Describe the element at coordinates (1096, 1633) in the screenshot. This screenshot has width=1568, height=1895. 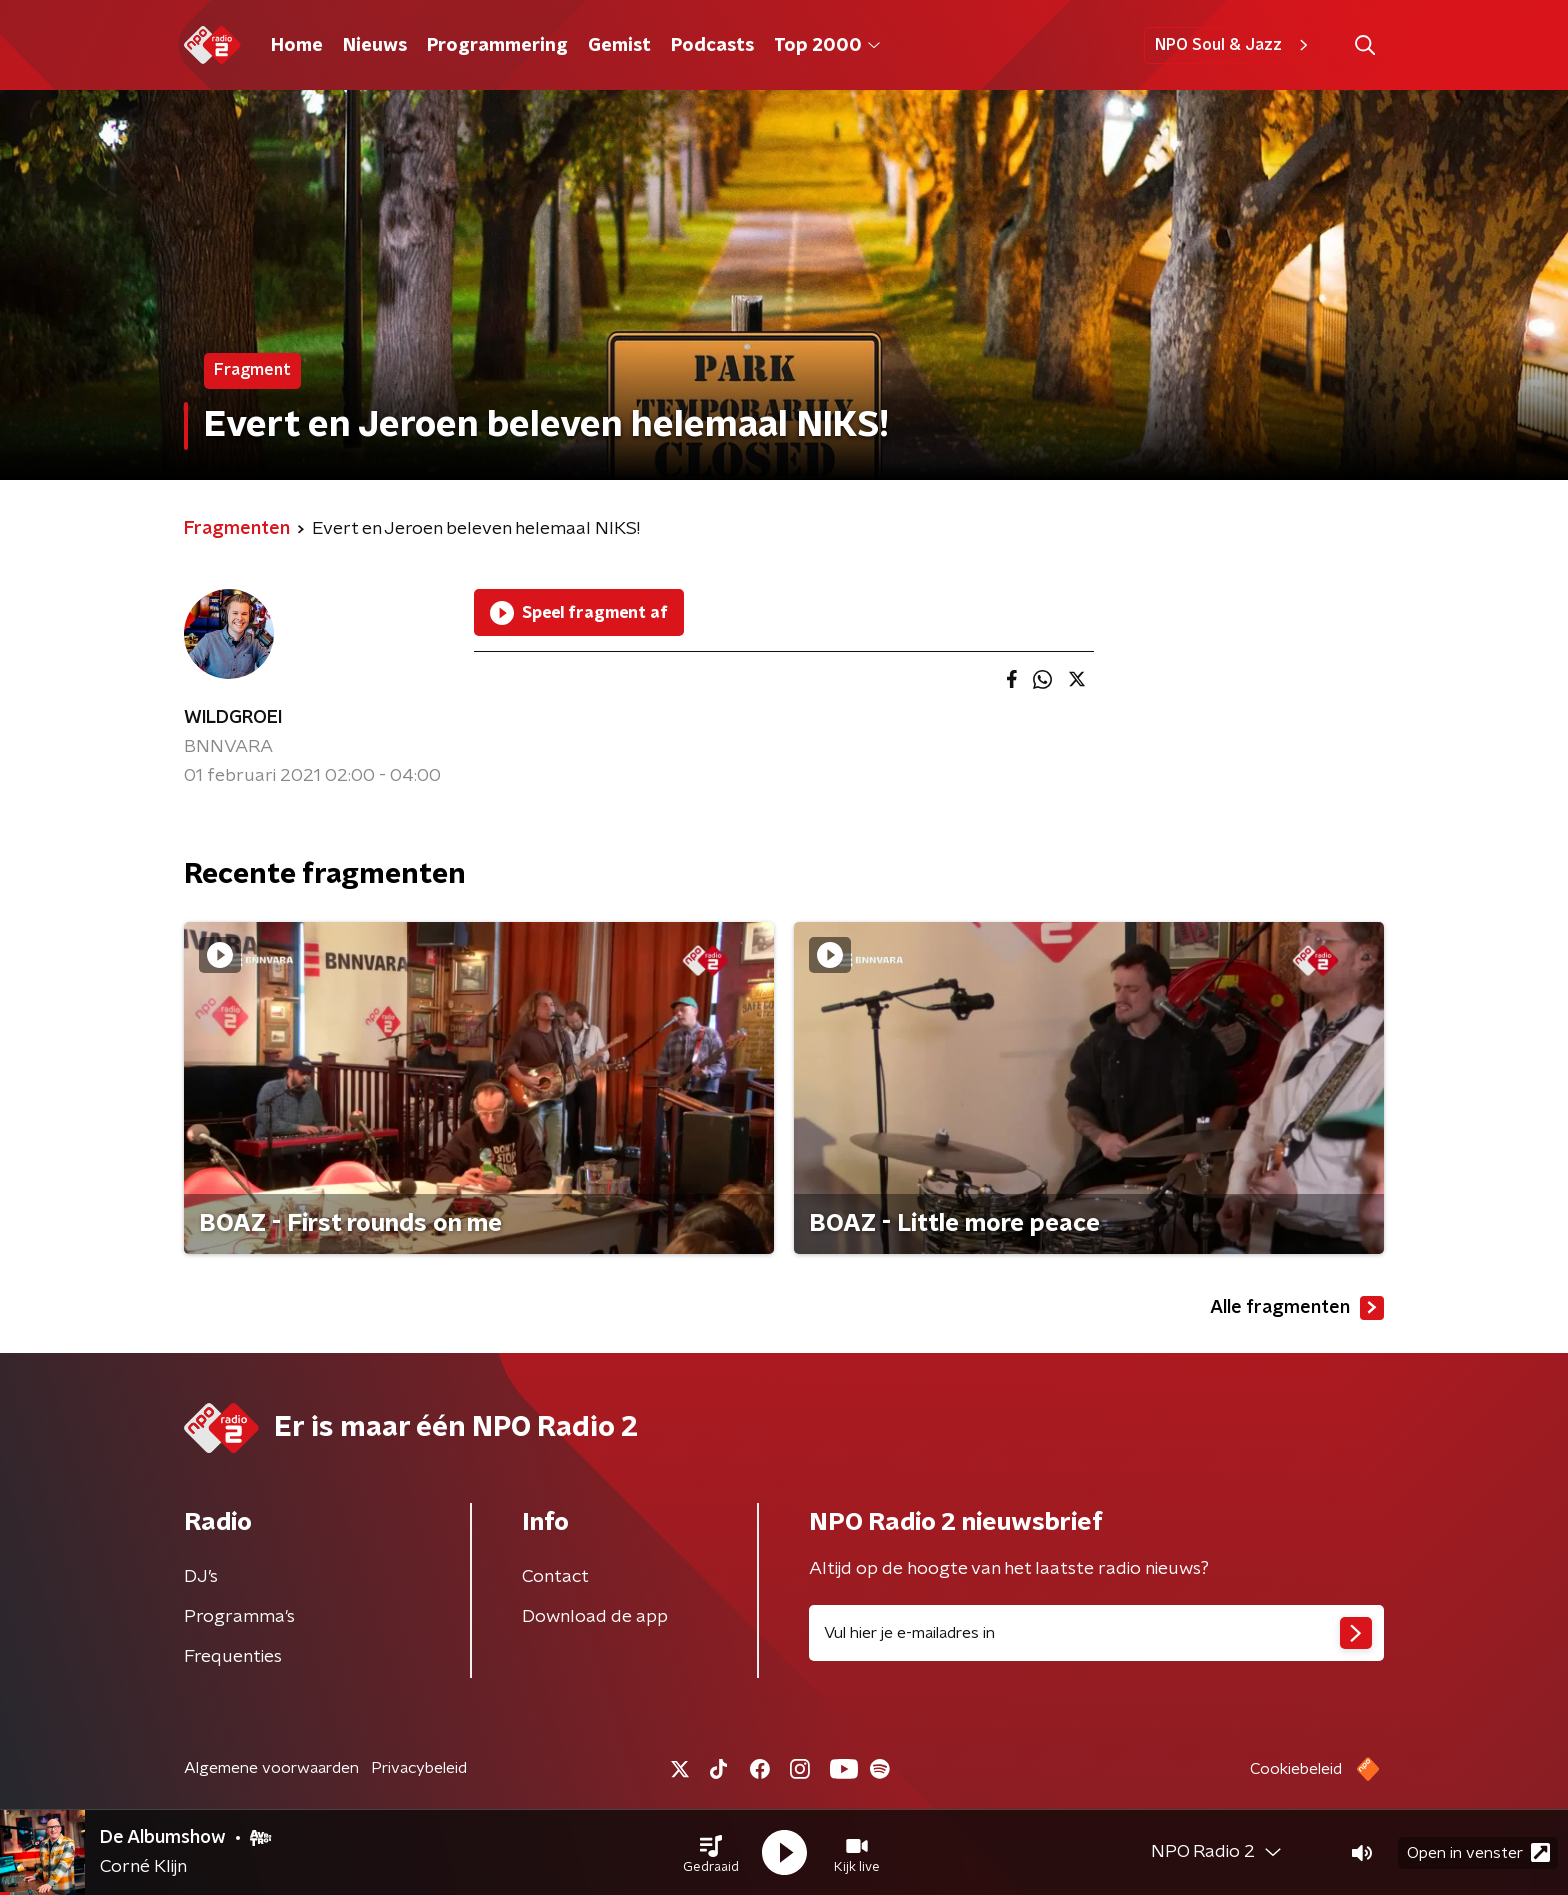
I see `[emailadres voor nieuwsbrief]` at that location.